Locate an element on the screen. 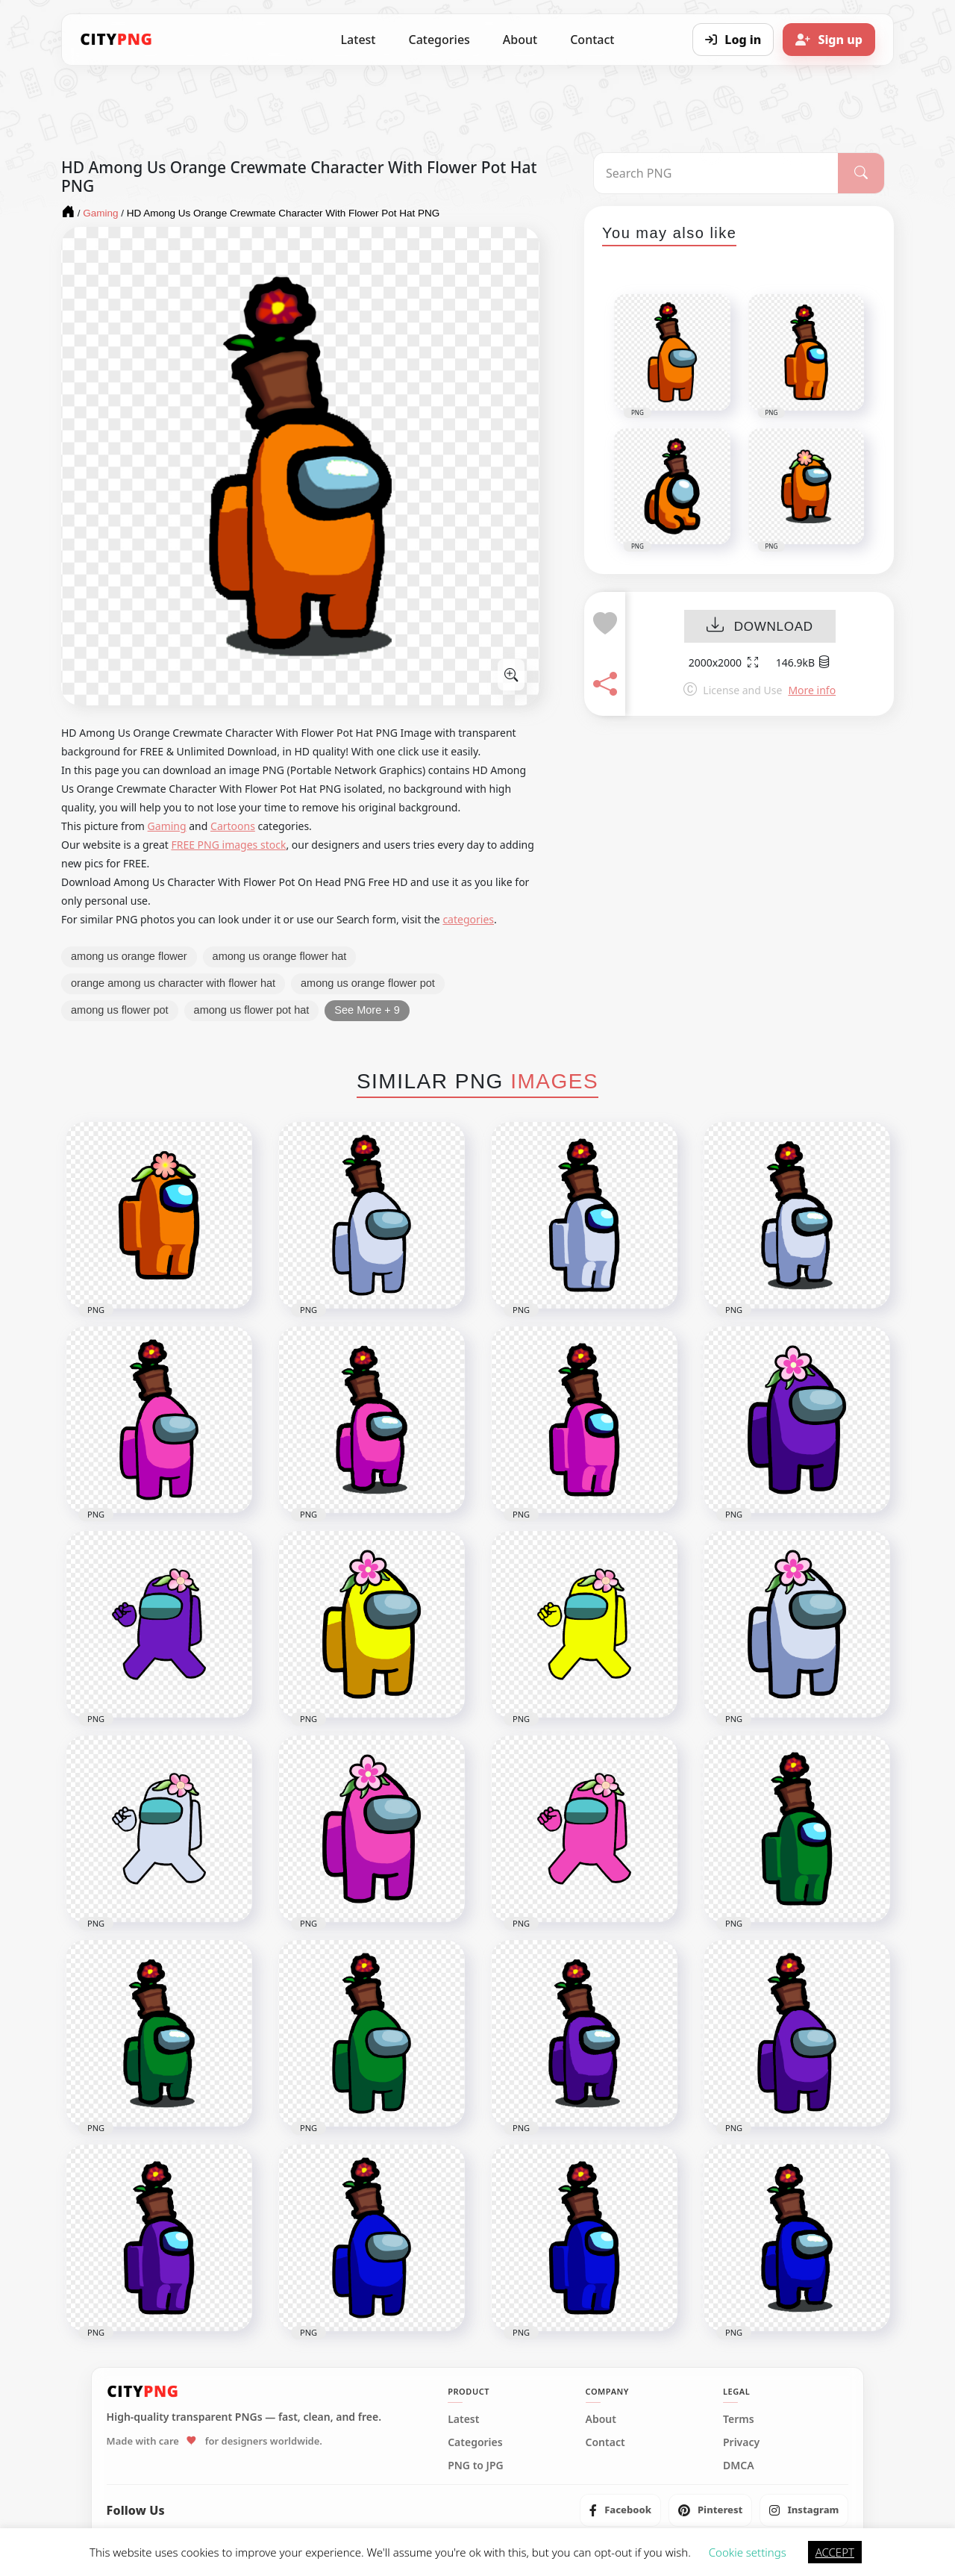 The height and width of the screenshot is (2576, 955). Latest is located at coordinates (358, 39).